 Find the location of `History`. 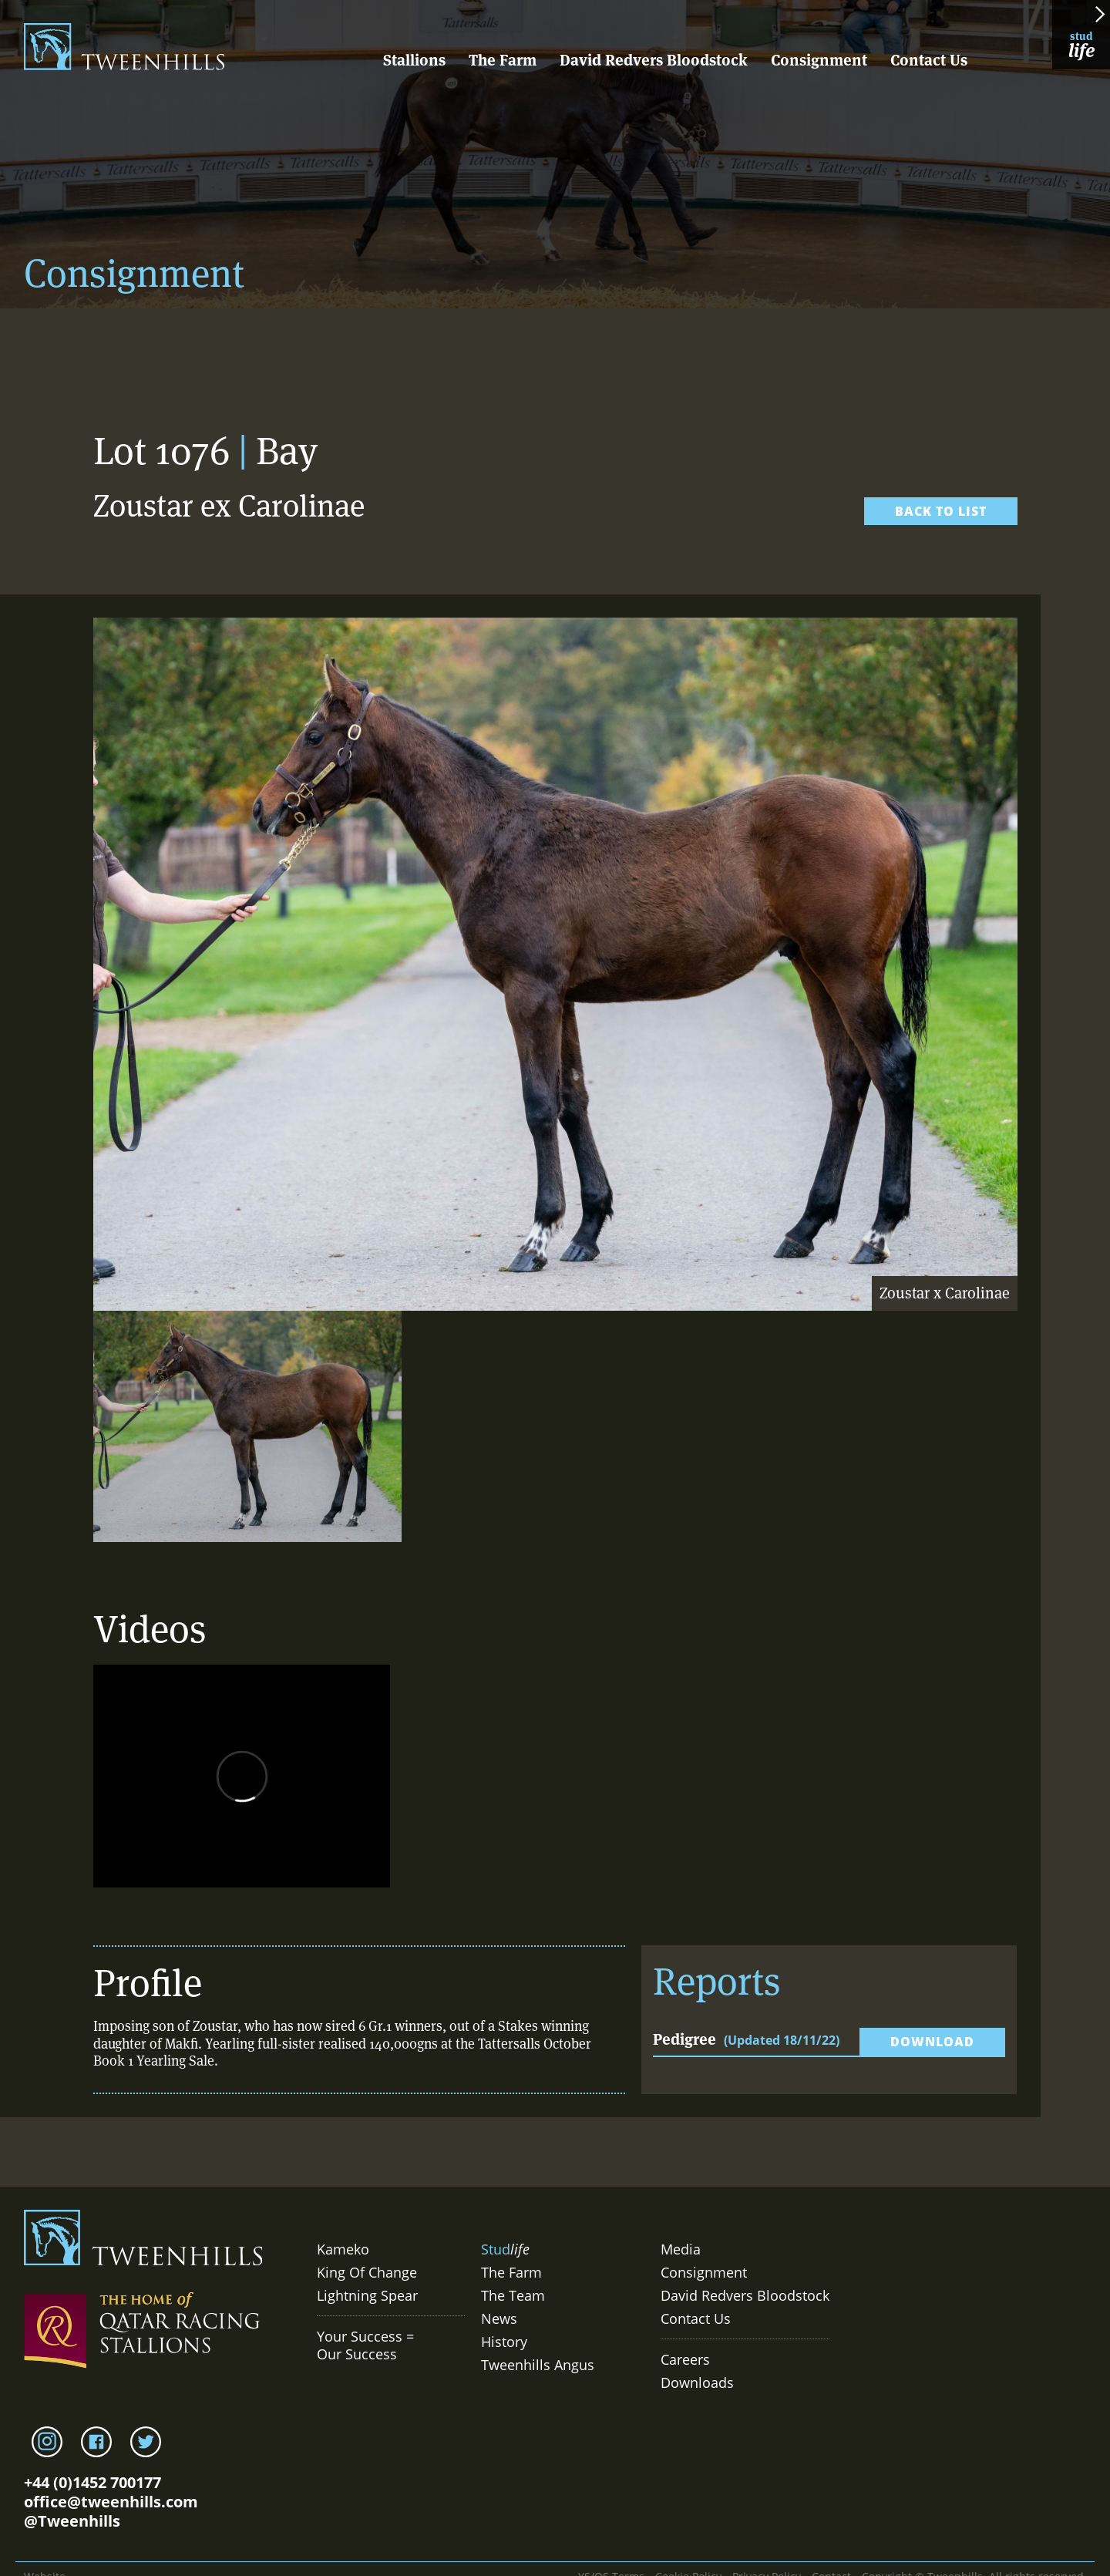

History is located at coordinates (504, 2341).